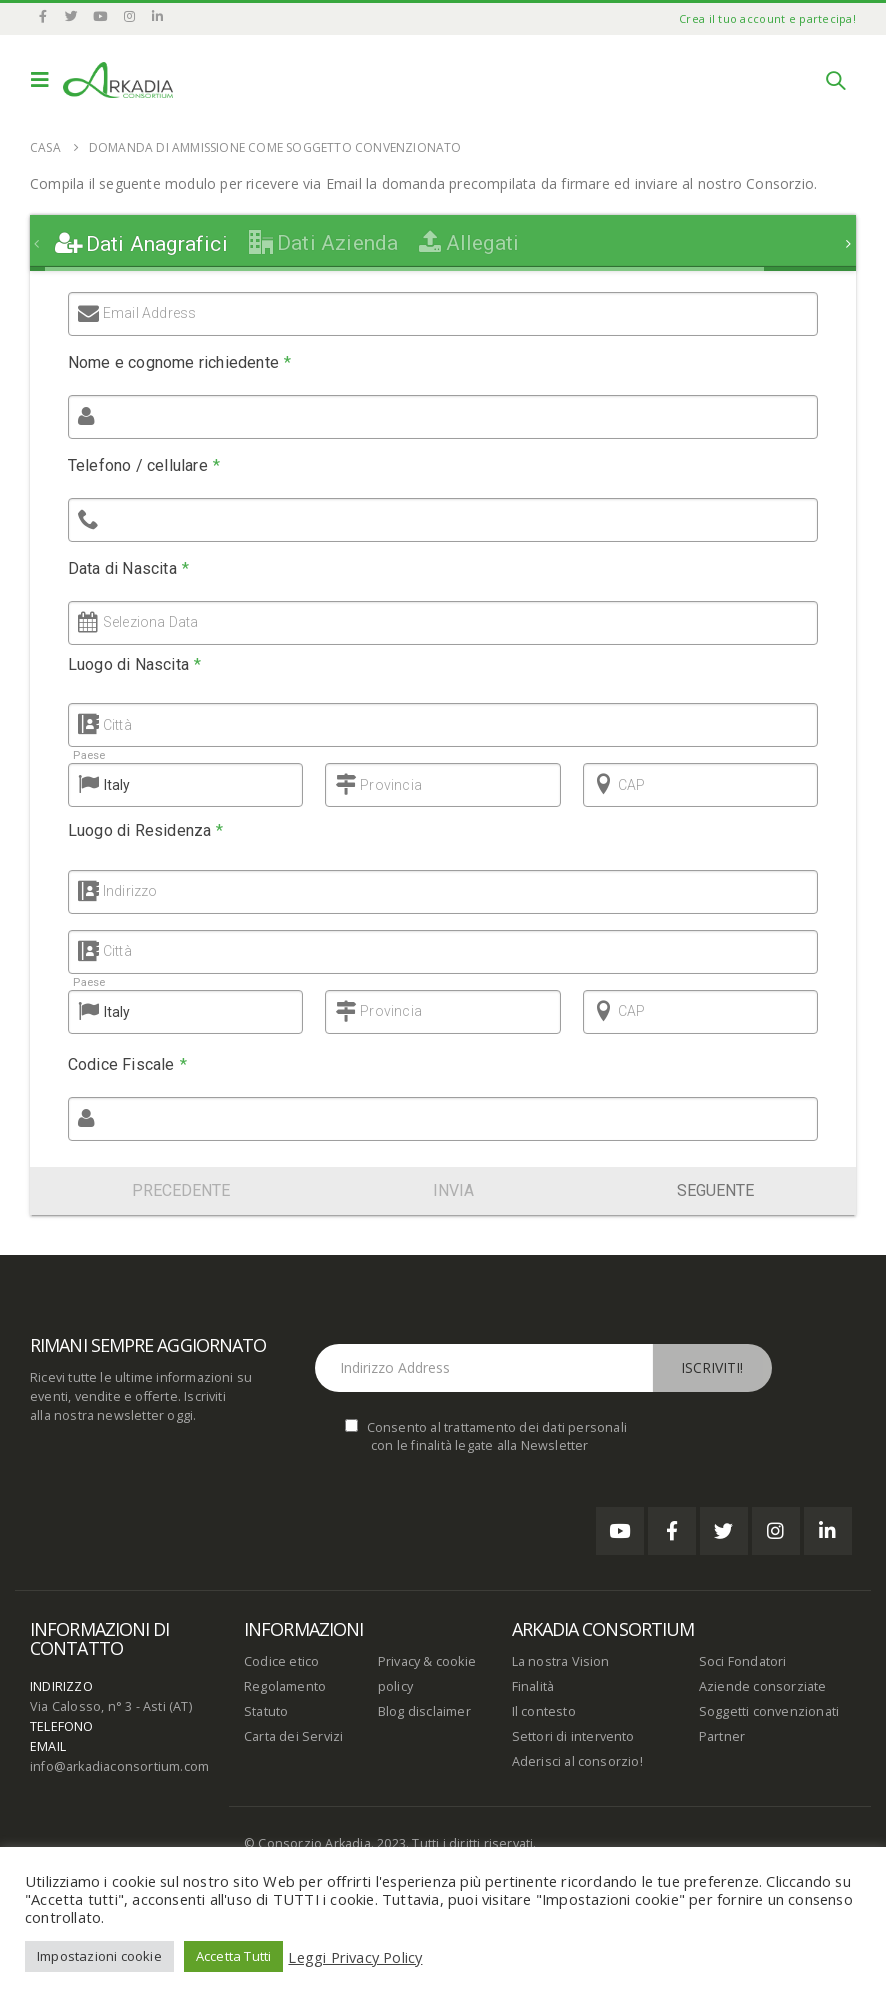 The height and width of the screenshot is (2002, 886). Describe the element at coordinates (124, 891) in the screenshot. I see `Indirizzo` at that location.